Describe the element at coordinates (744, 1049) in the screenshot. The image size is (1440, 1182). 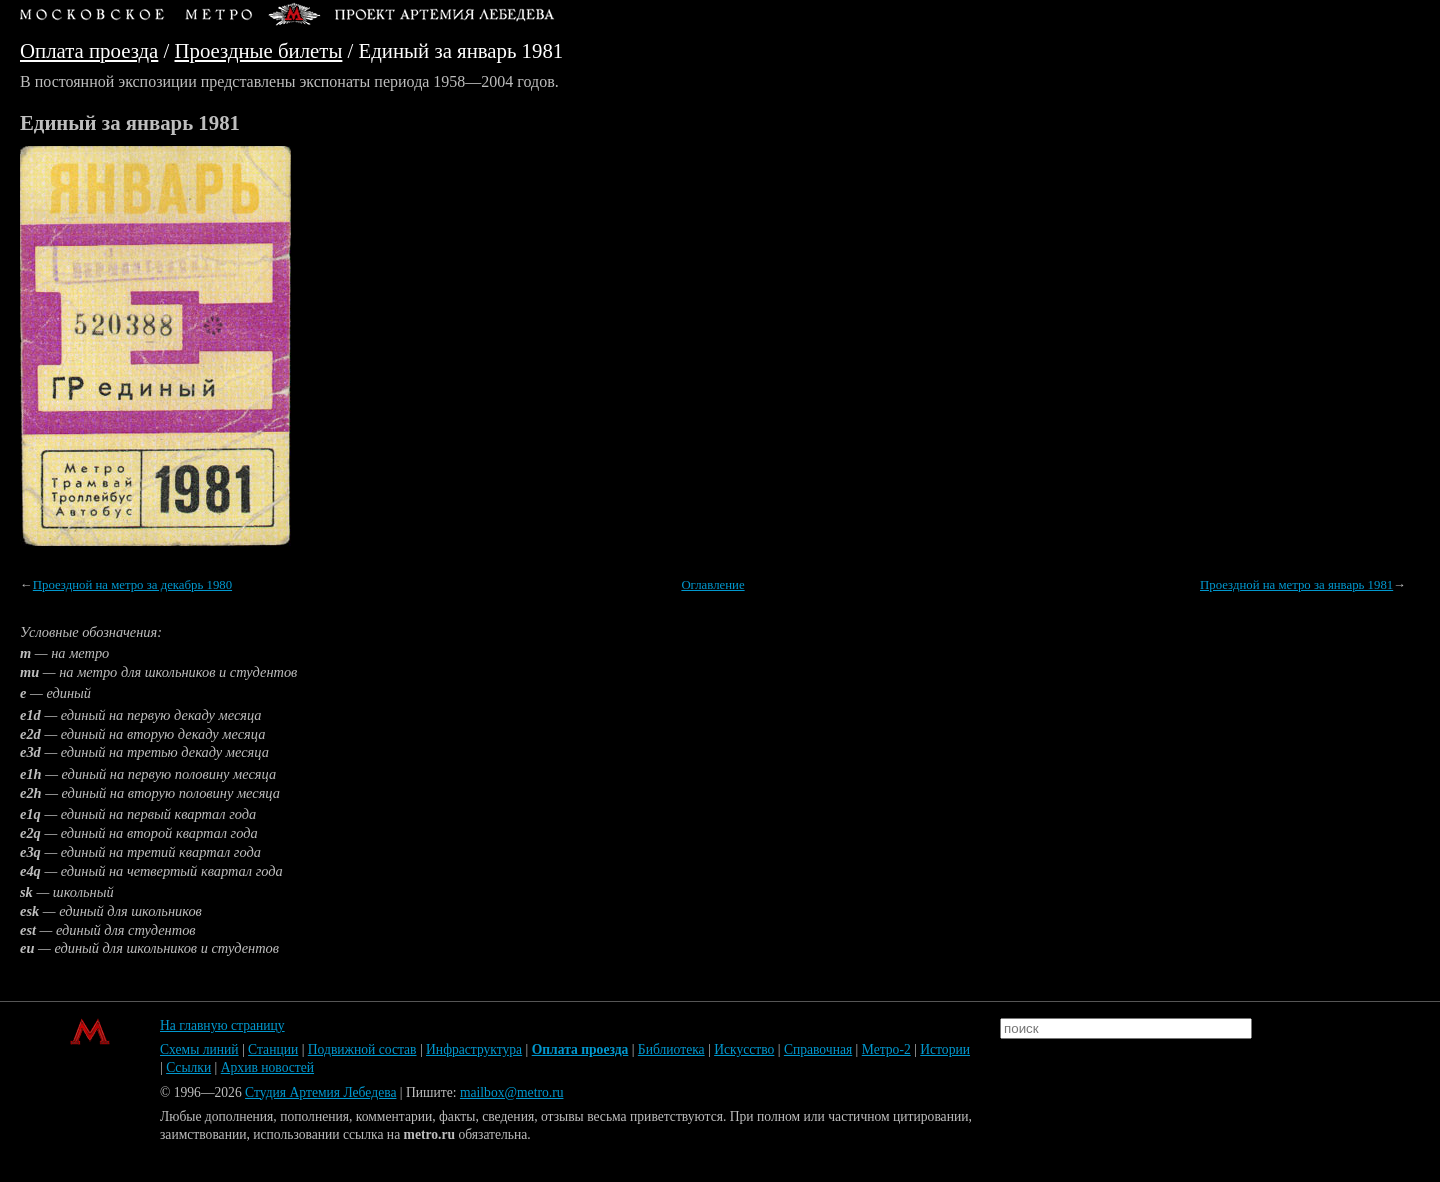
I see `Искусство` at that location.